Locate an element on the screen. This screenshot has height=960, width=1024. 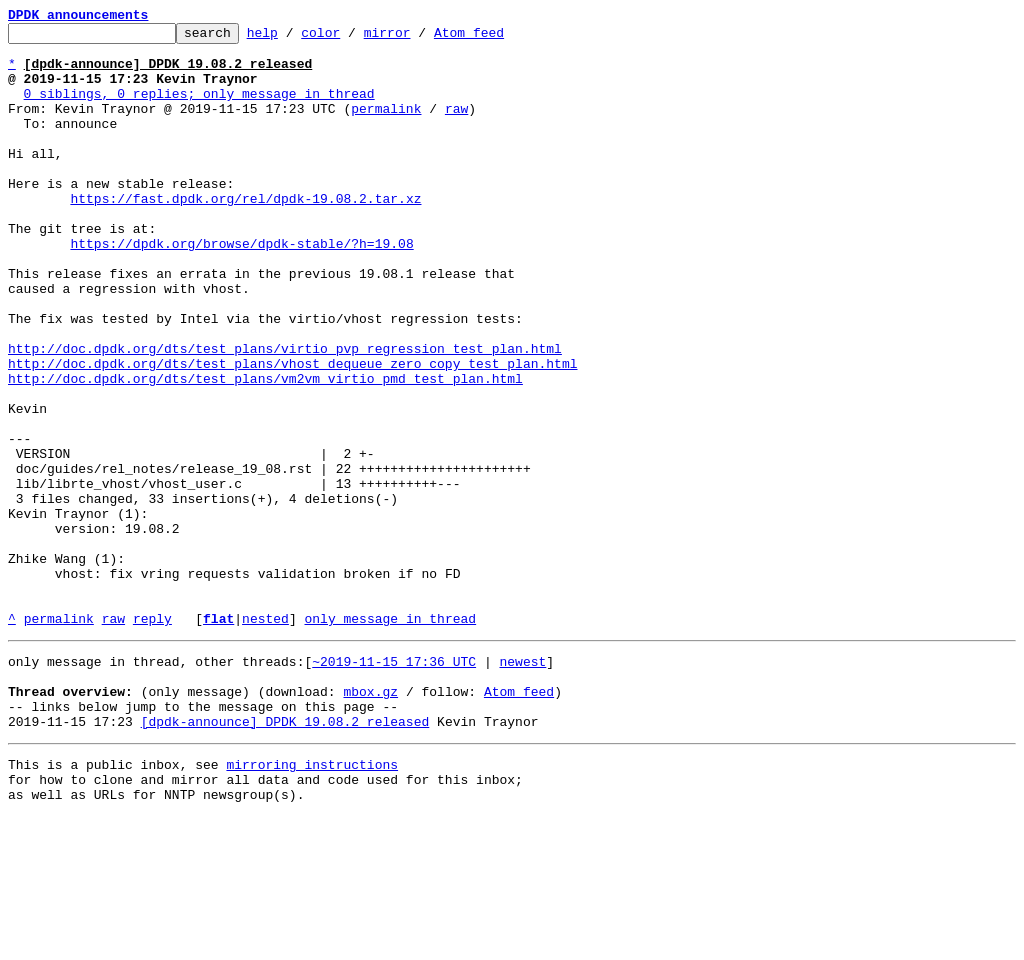
only message in thread is located at coordinates (390, 738).